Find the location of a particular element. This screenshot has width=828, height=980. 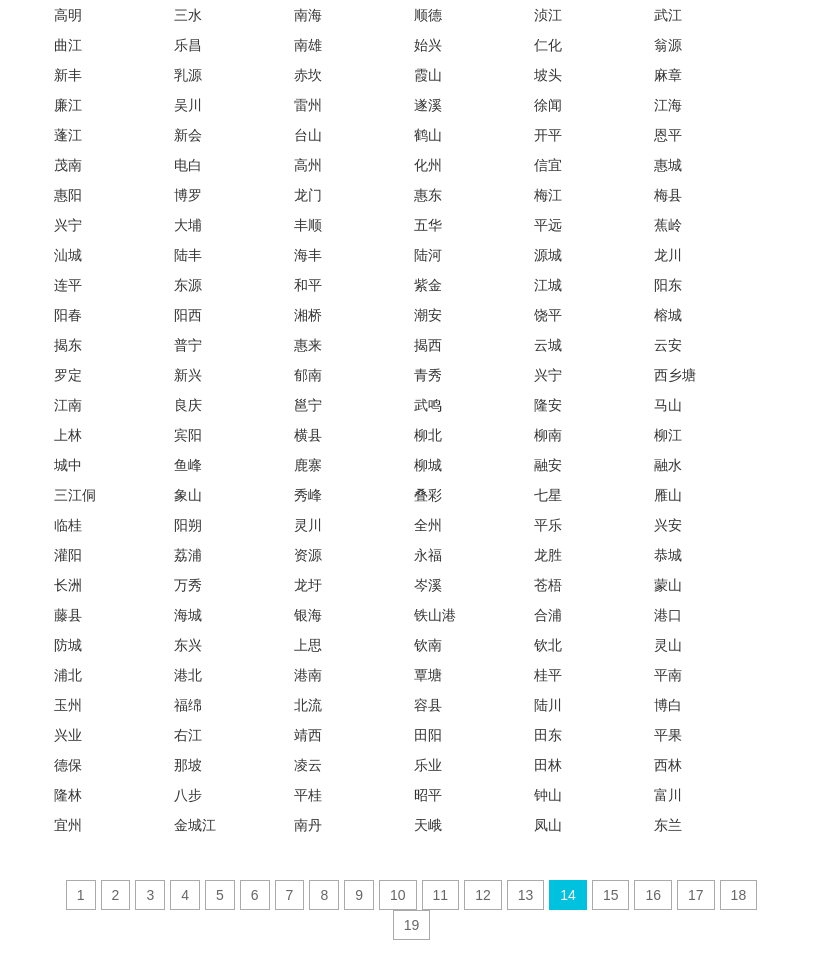

兴业 is located at coordinates (68, 735).